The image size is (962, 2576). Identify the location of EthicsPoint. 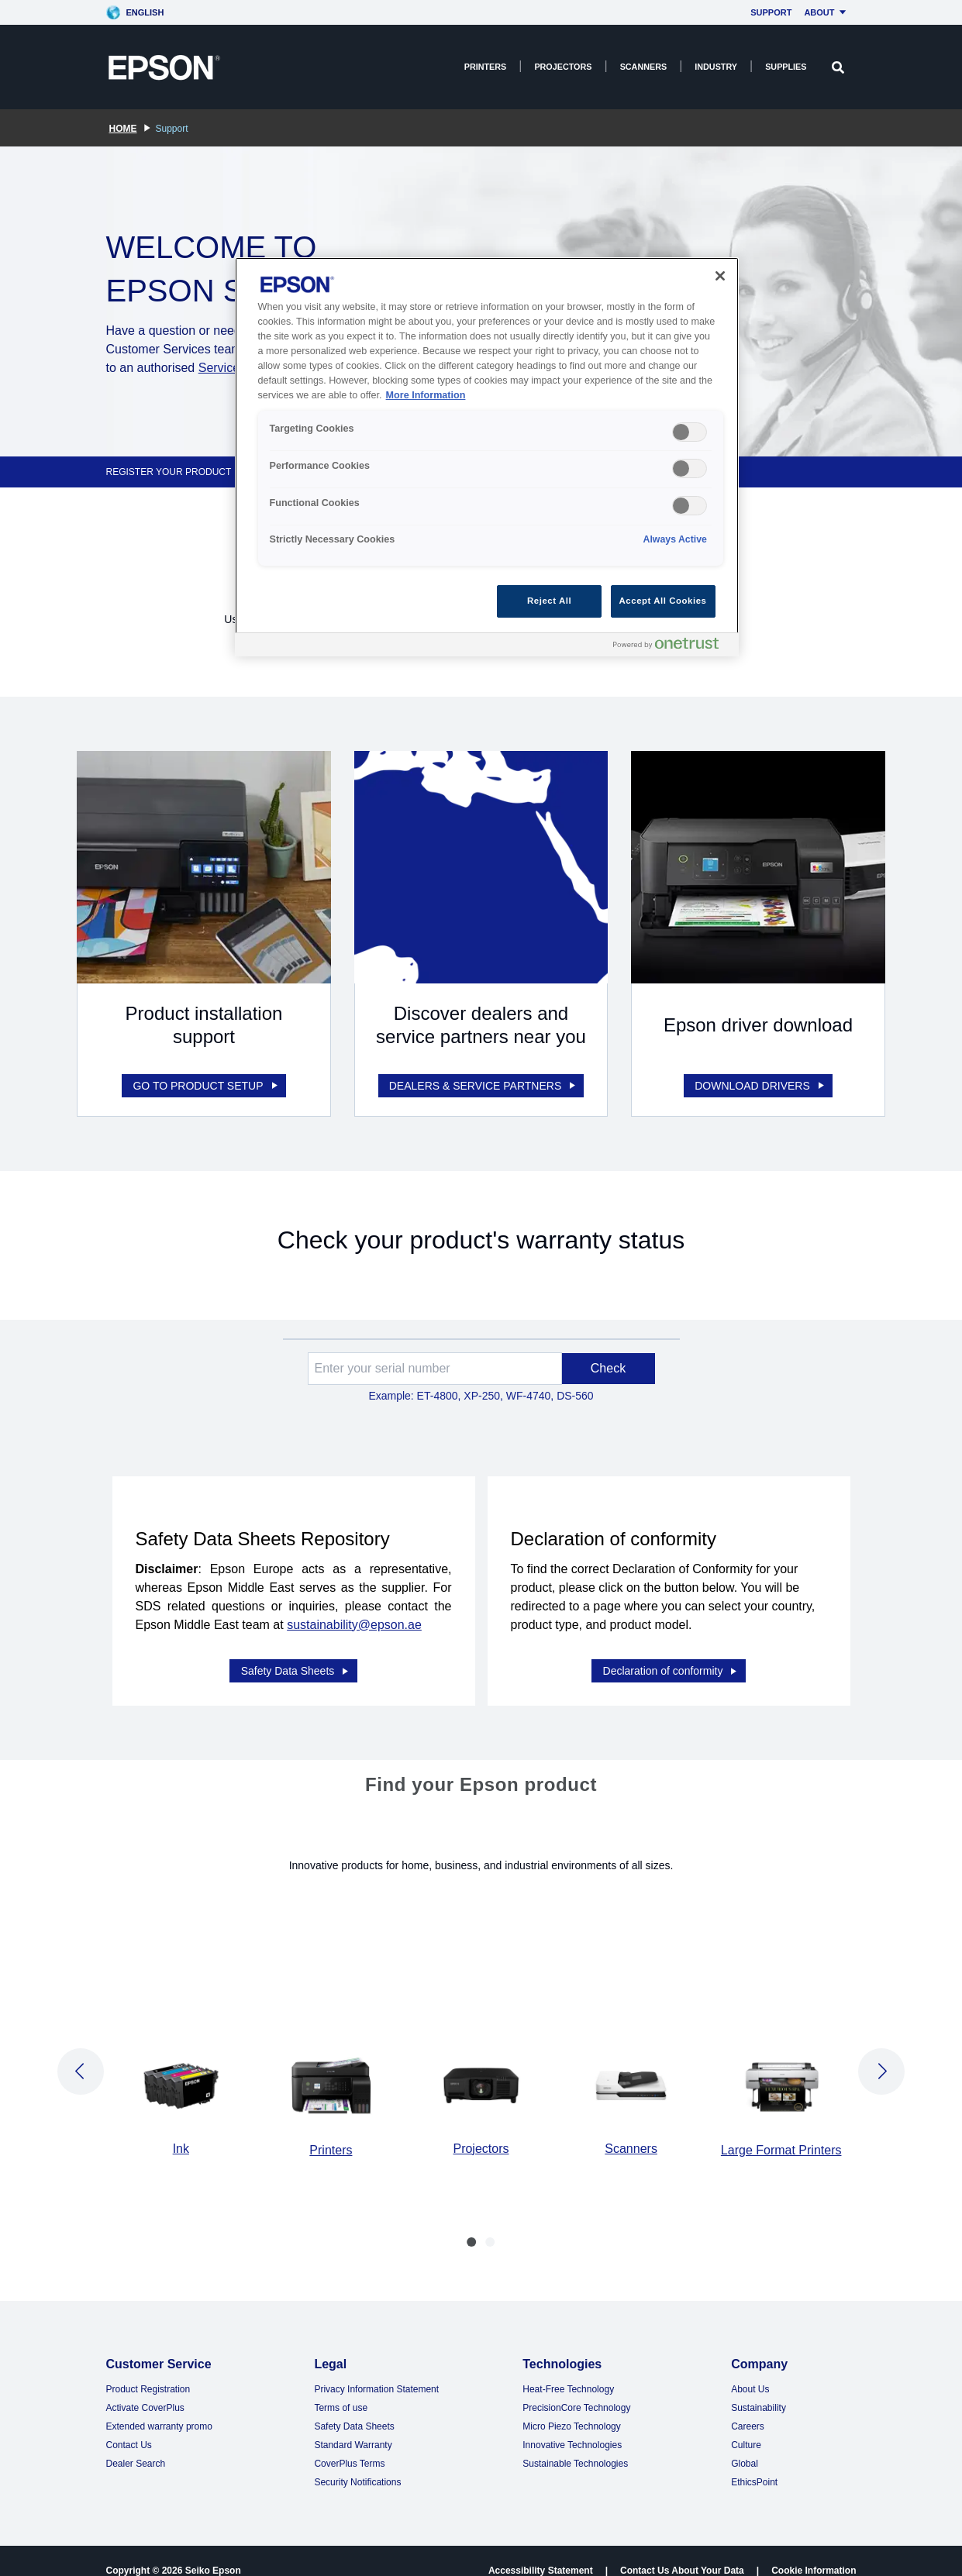
(754, 2462).